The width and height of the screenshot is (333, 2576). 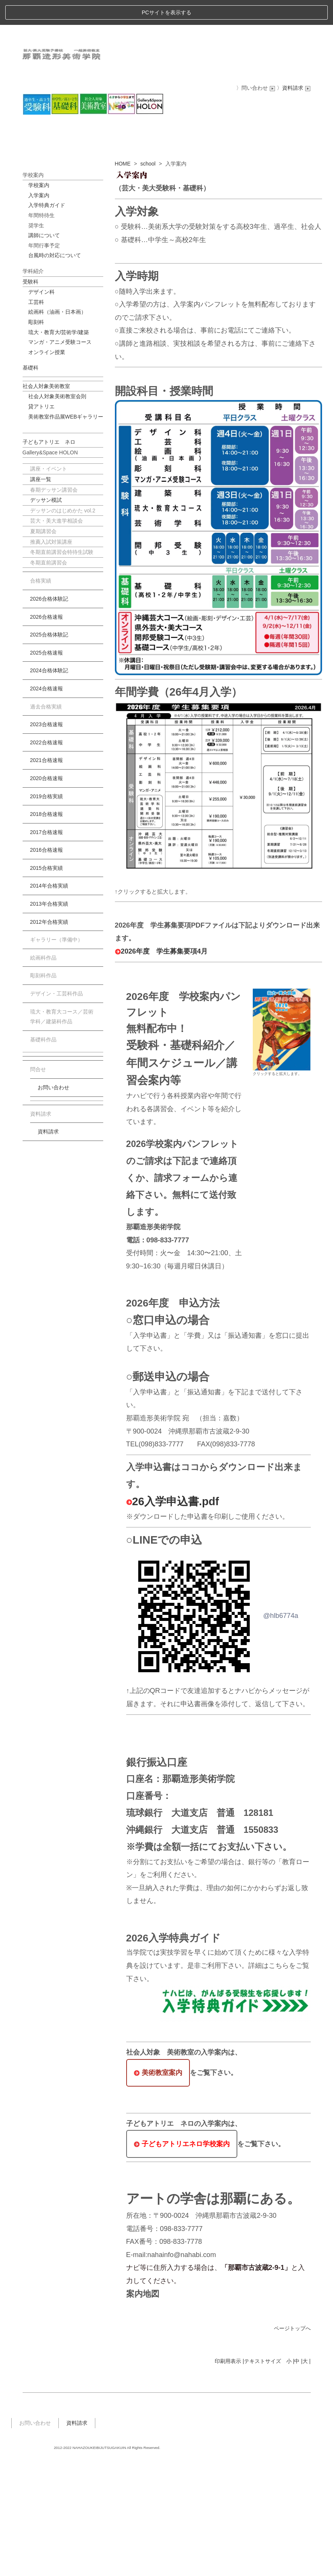 What do you see at coordinates (49, 1019) in the screenshot?
I see `2013年合格実績` at bounding box center [49, 1019].